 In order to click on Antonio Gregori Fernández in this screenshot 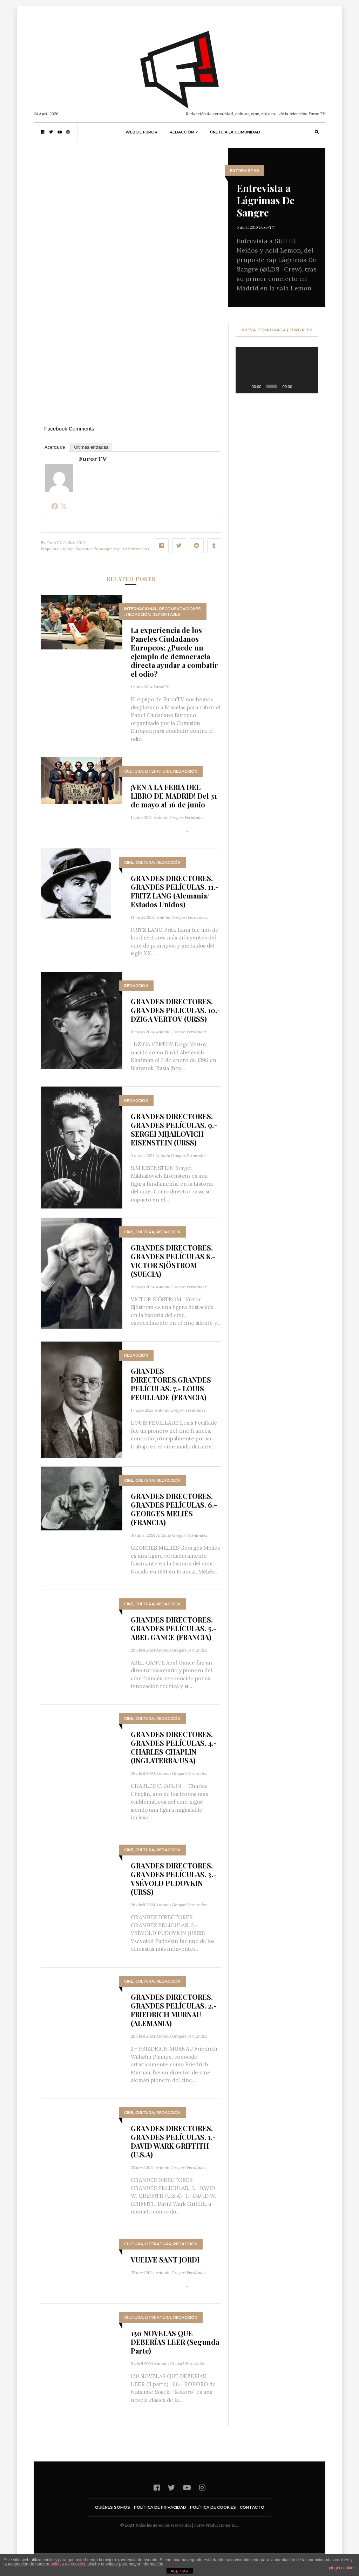, I will do `click(179, 817)`.